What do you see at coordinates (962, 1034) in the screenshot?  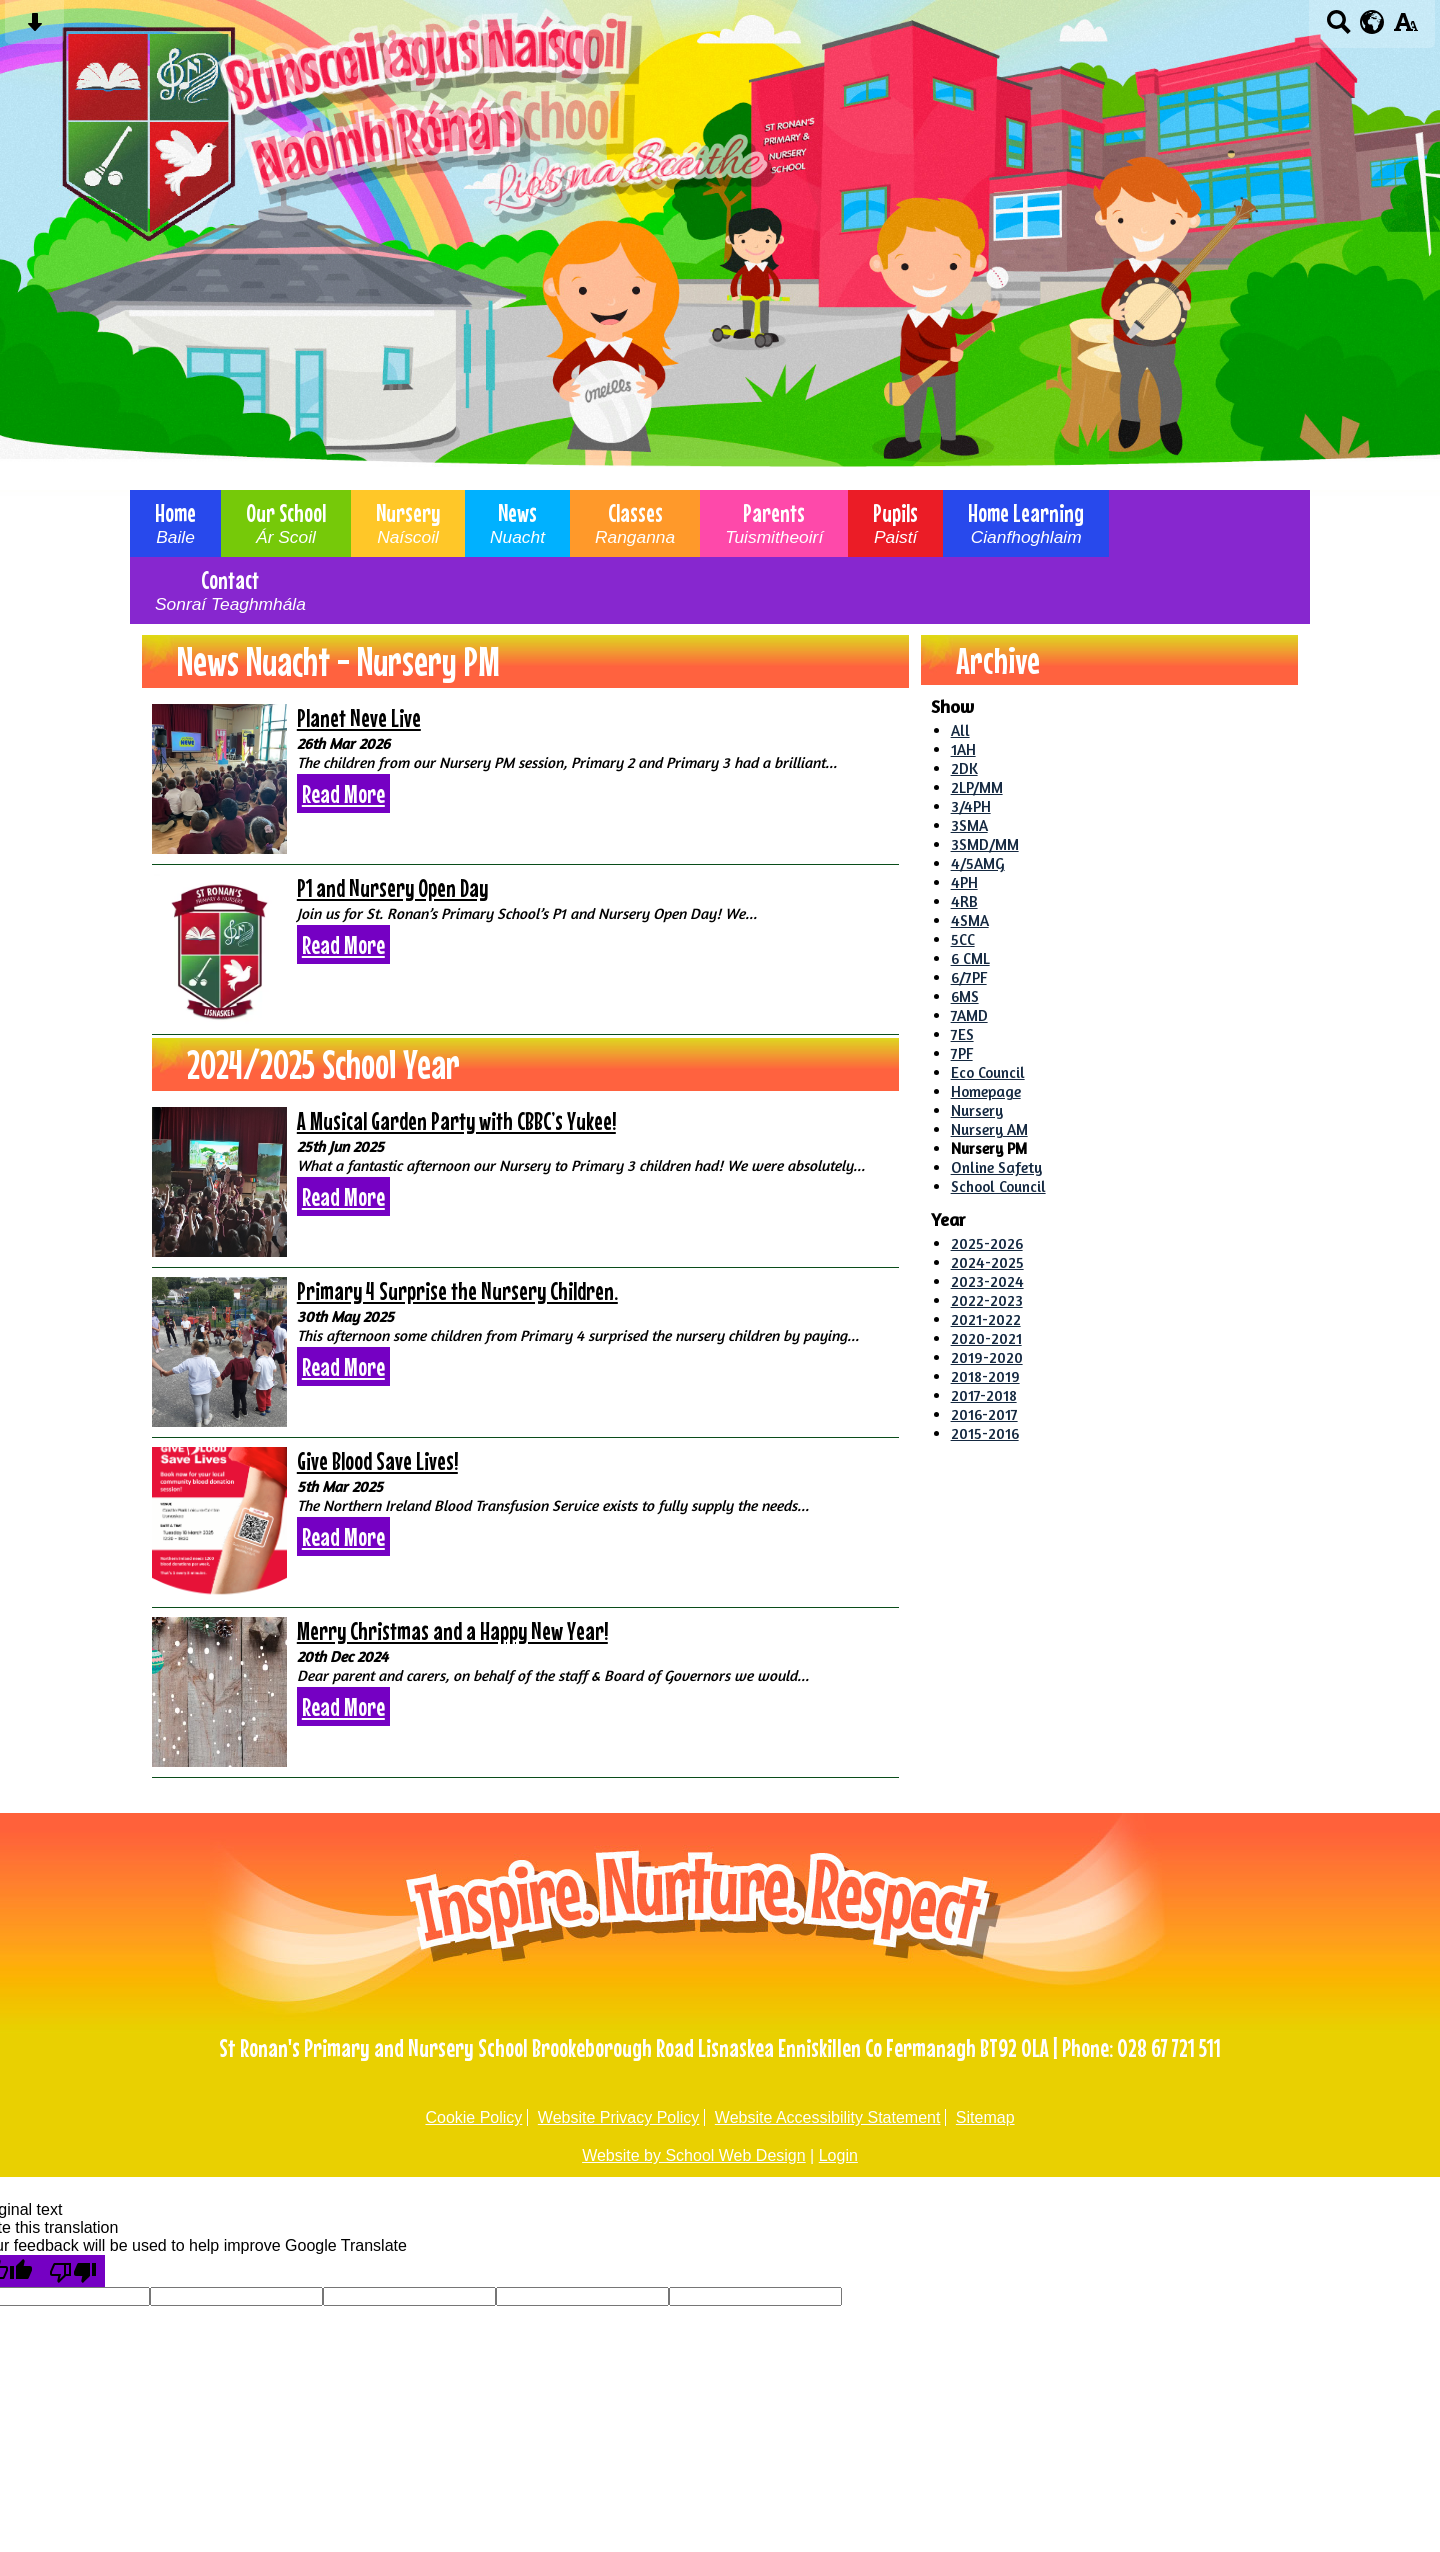 I see `7ES` at bounding box center [962, 1034].